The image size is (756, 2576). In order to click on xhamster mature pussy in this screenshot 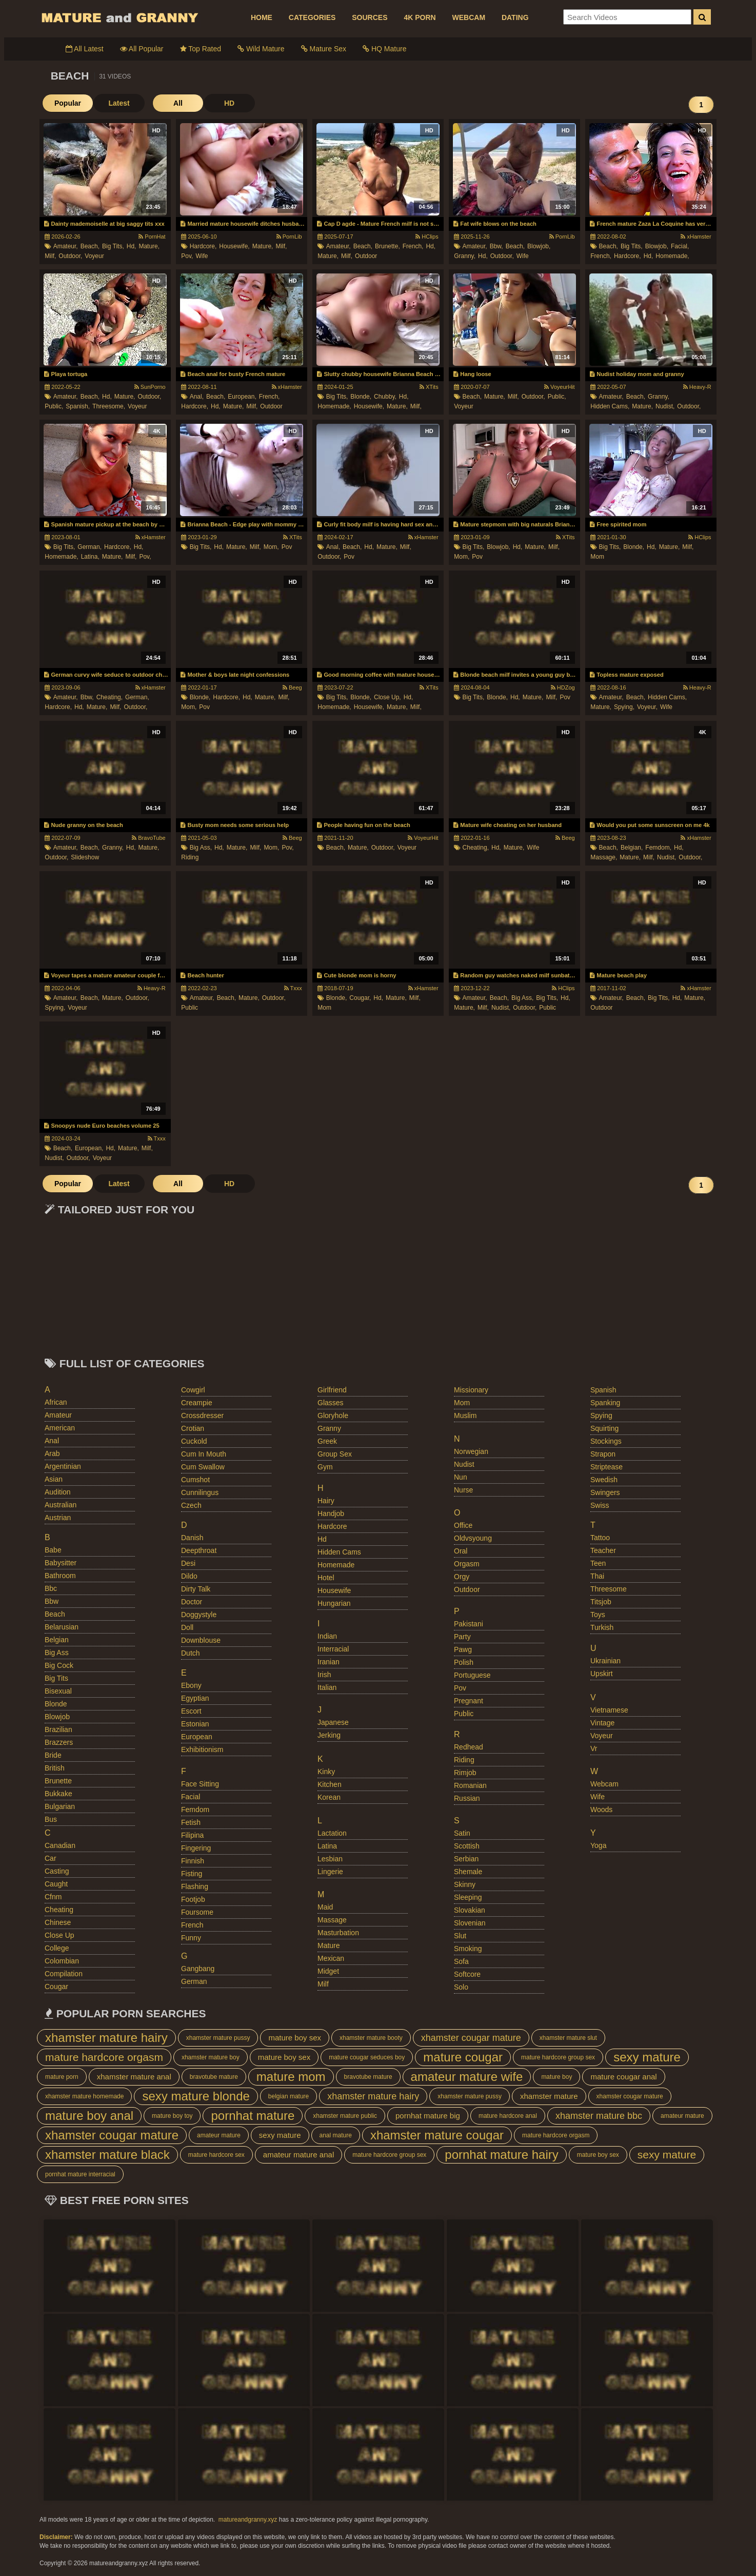, I will do `click(218, 2037)`.